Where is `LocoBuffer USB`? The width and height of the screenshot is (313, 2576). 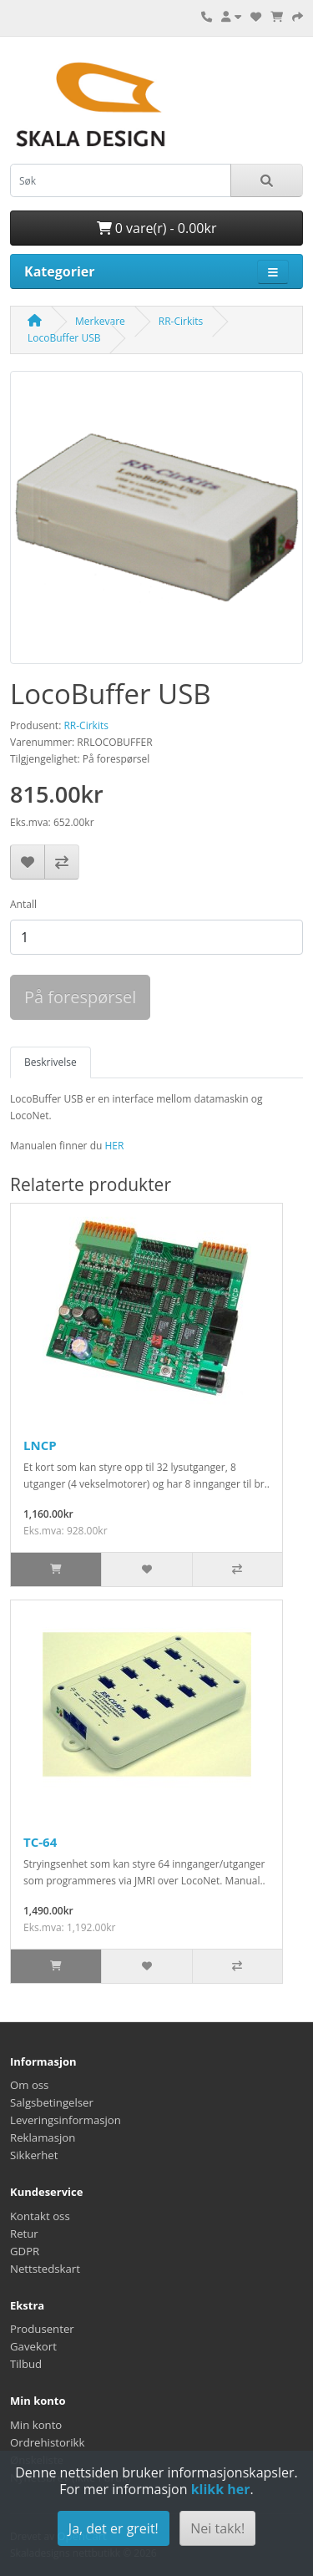
LocoBuffer USB is located at coordinates (64, 338).